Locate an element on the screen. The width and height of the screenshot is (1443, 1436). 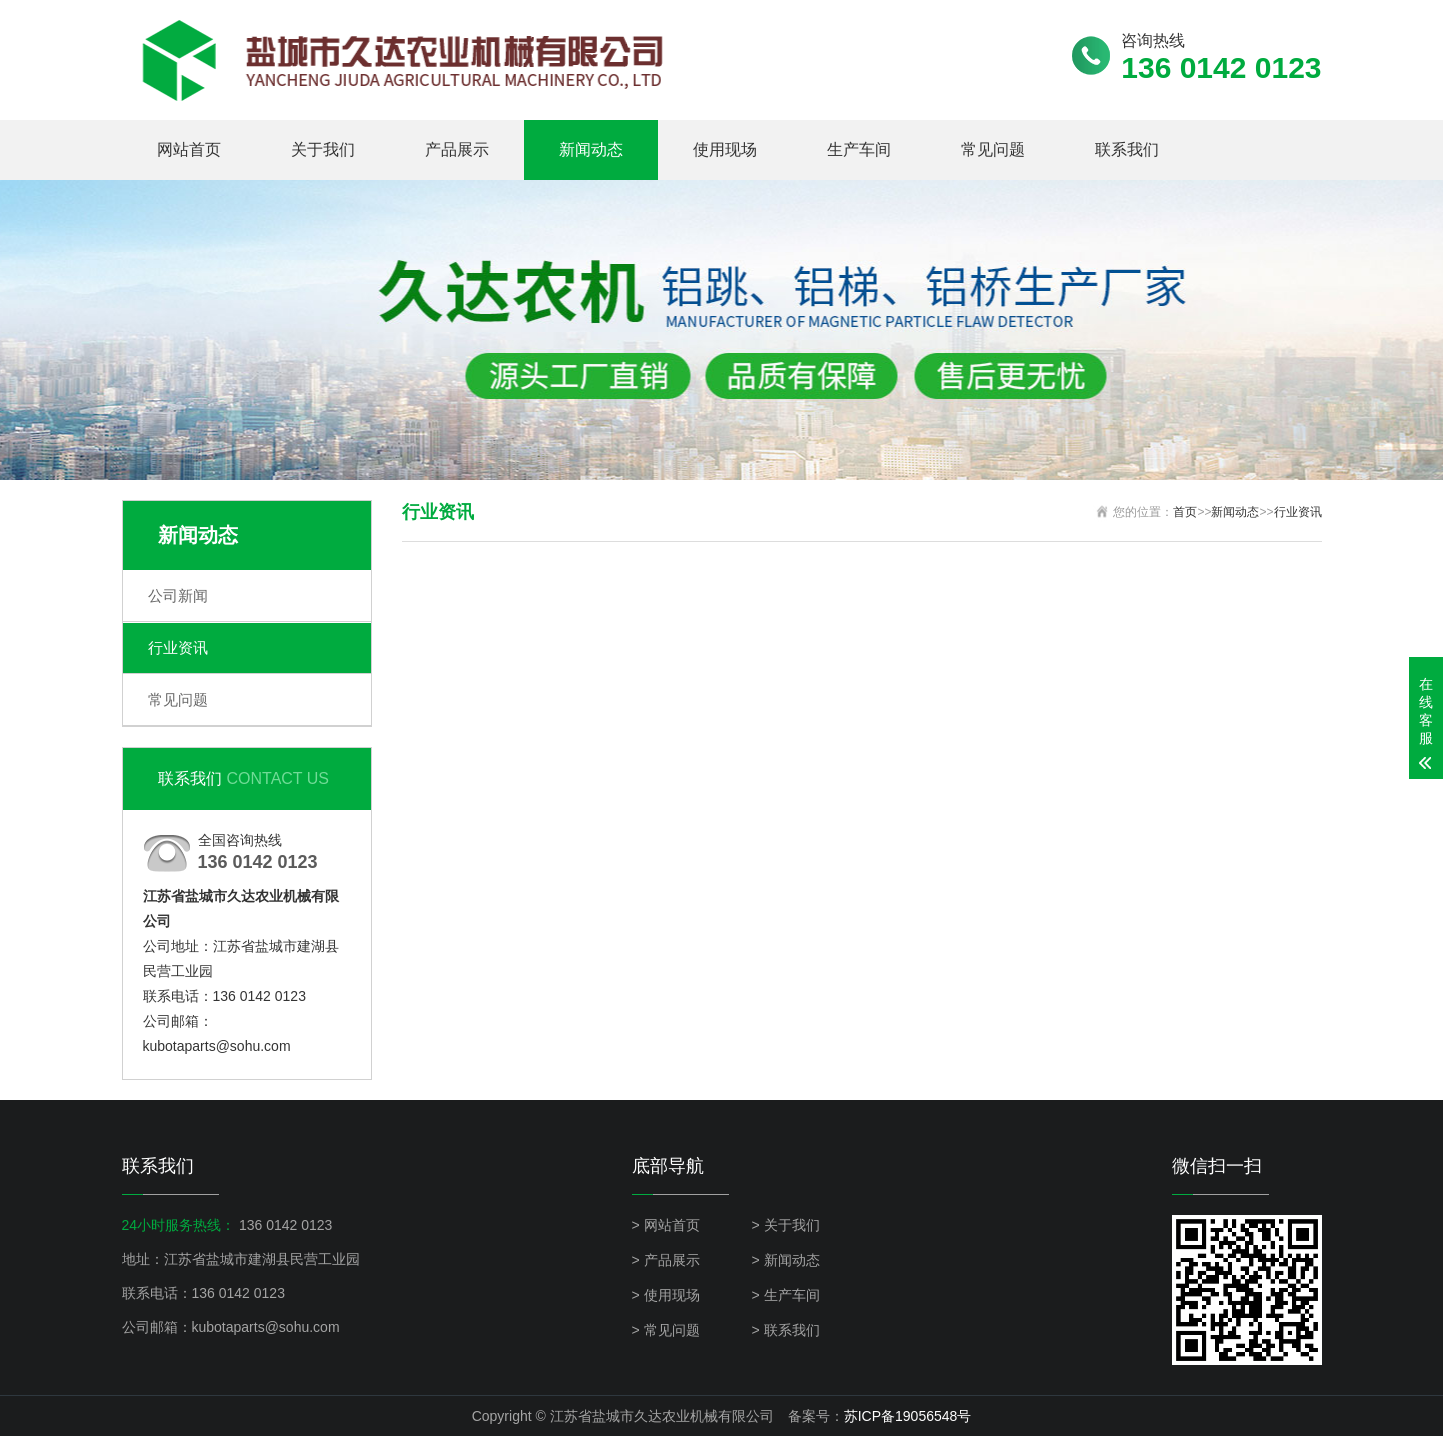
> 关于我们 is located at coordinates (786, 1225).